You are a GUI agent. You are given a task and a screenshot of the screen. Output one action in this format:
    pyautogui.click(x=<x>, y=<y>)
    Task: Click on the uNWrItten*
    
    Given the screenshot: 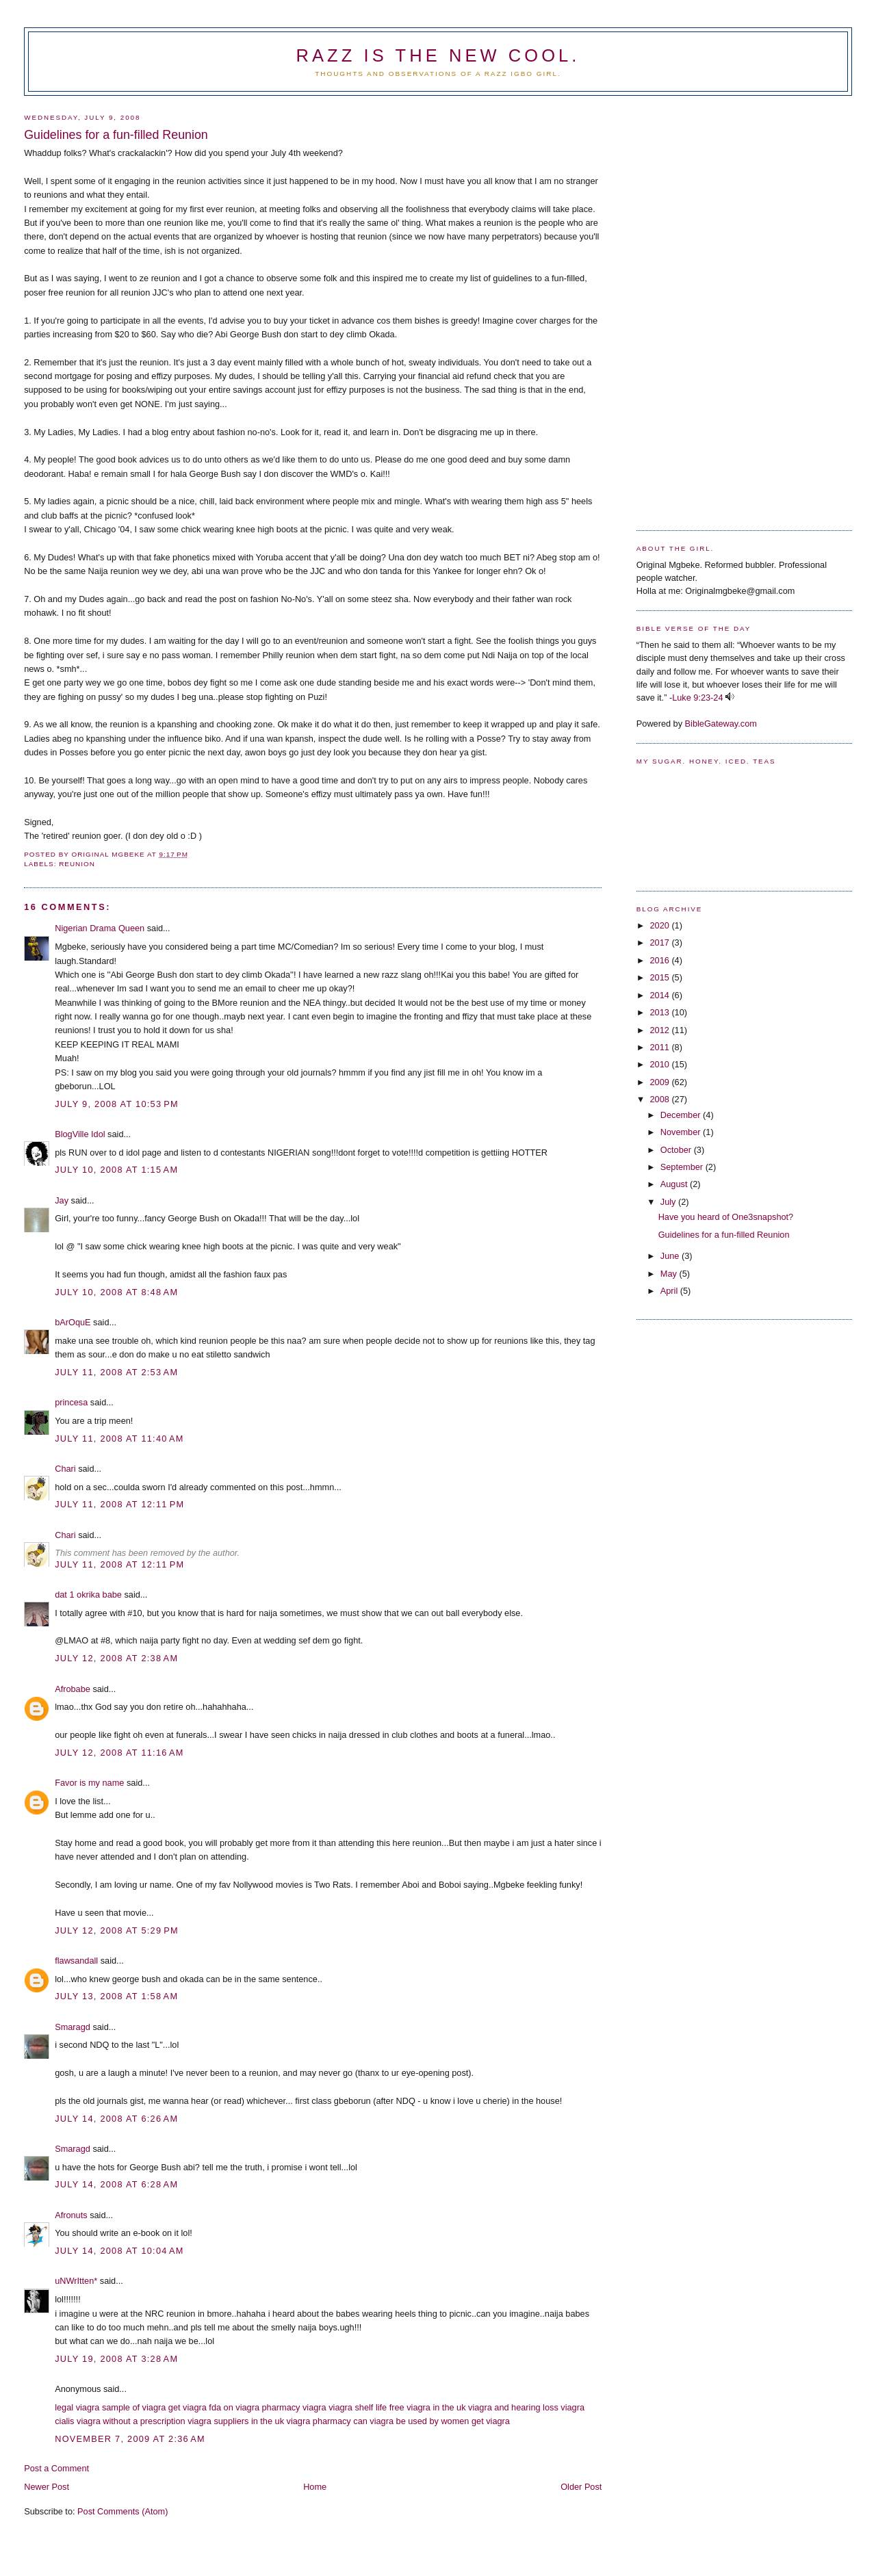 What is the action you would take?
    pyautogui.click(x=76, y=2281)
    